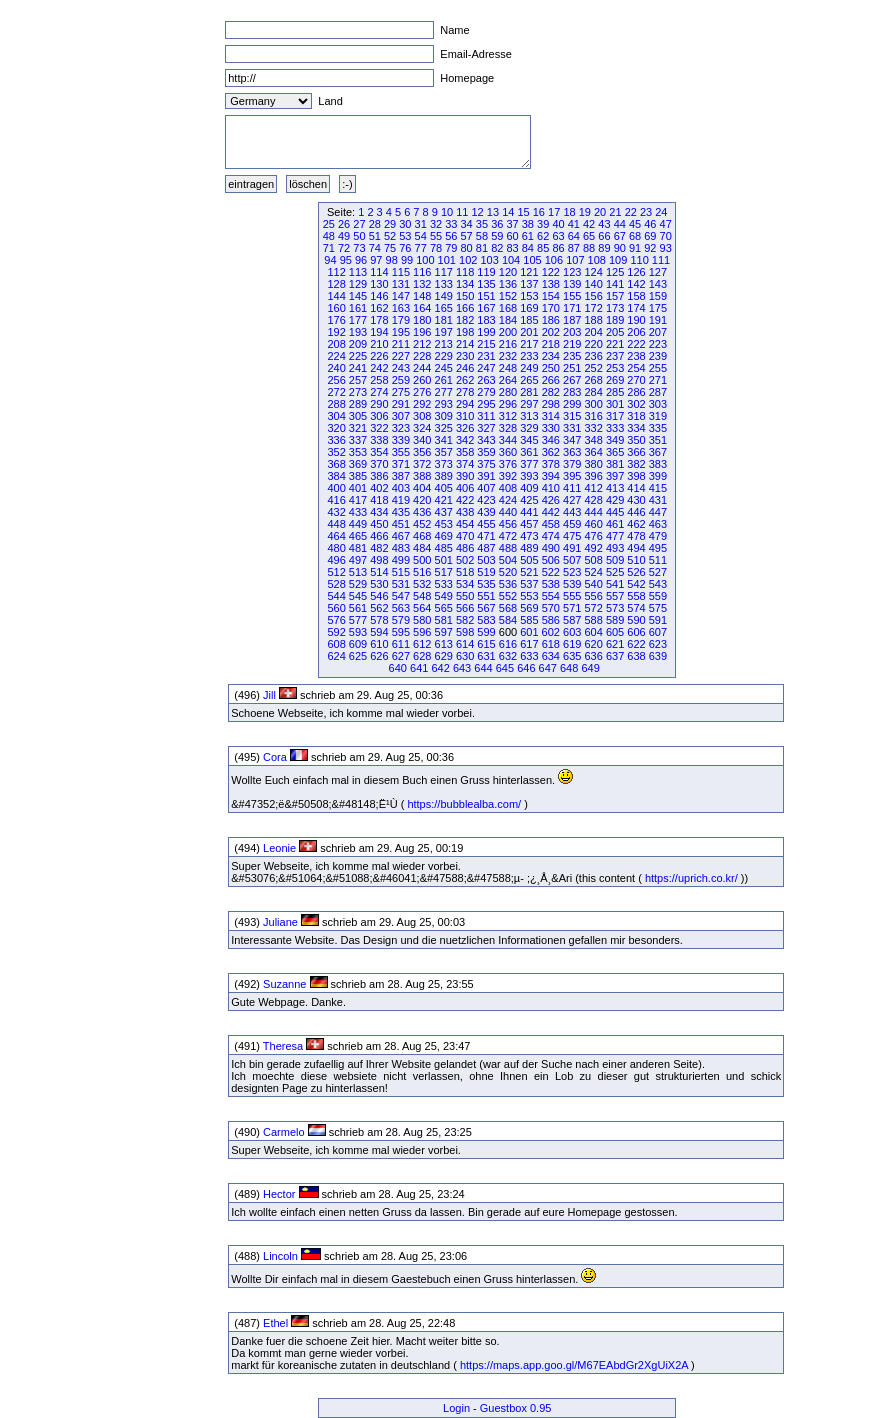 The width and height of the screenshot is (873, 1418). I want to click on 476, so click(593, 536).